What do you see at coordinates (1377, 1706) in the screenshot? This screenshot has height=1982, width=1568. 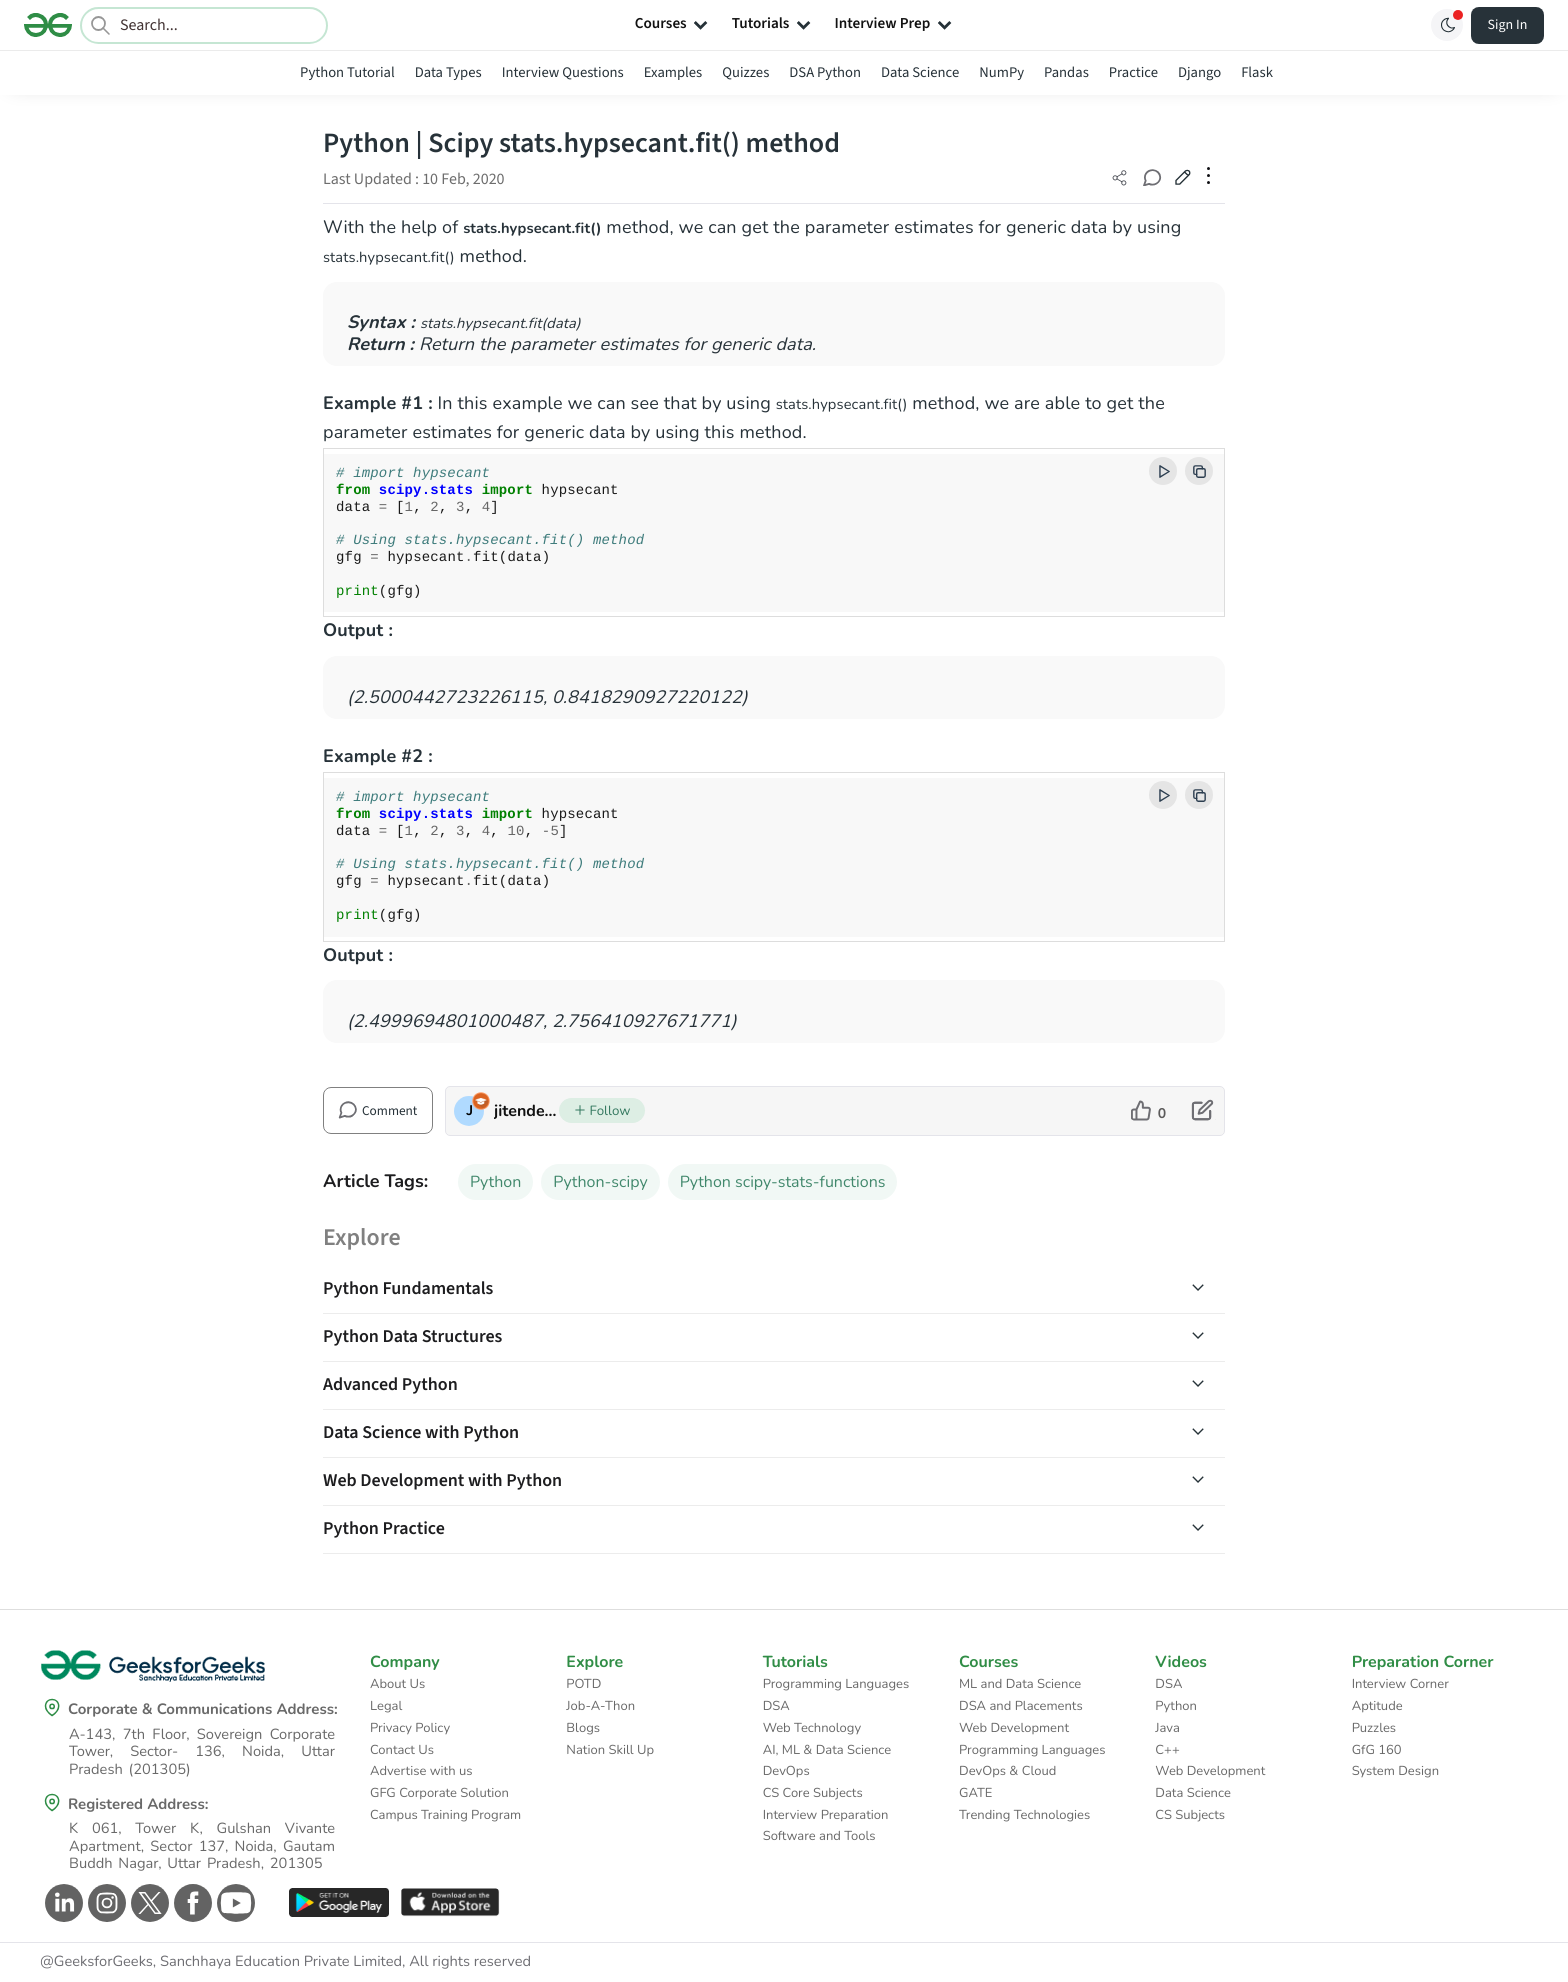 I see `Aptitude` at bounding box center [1377, 1706].